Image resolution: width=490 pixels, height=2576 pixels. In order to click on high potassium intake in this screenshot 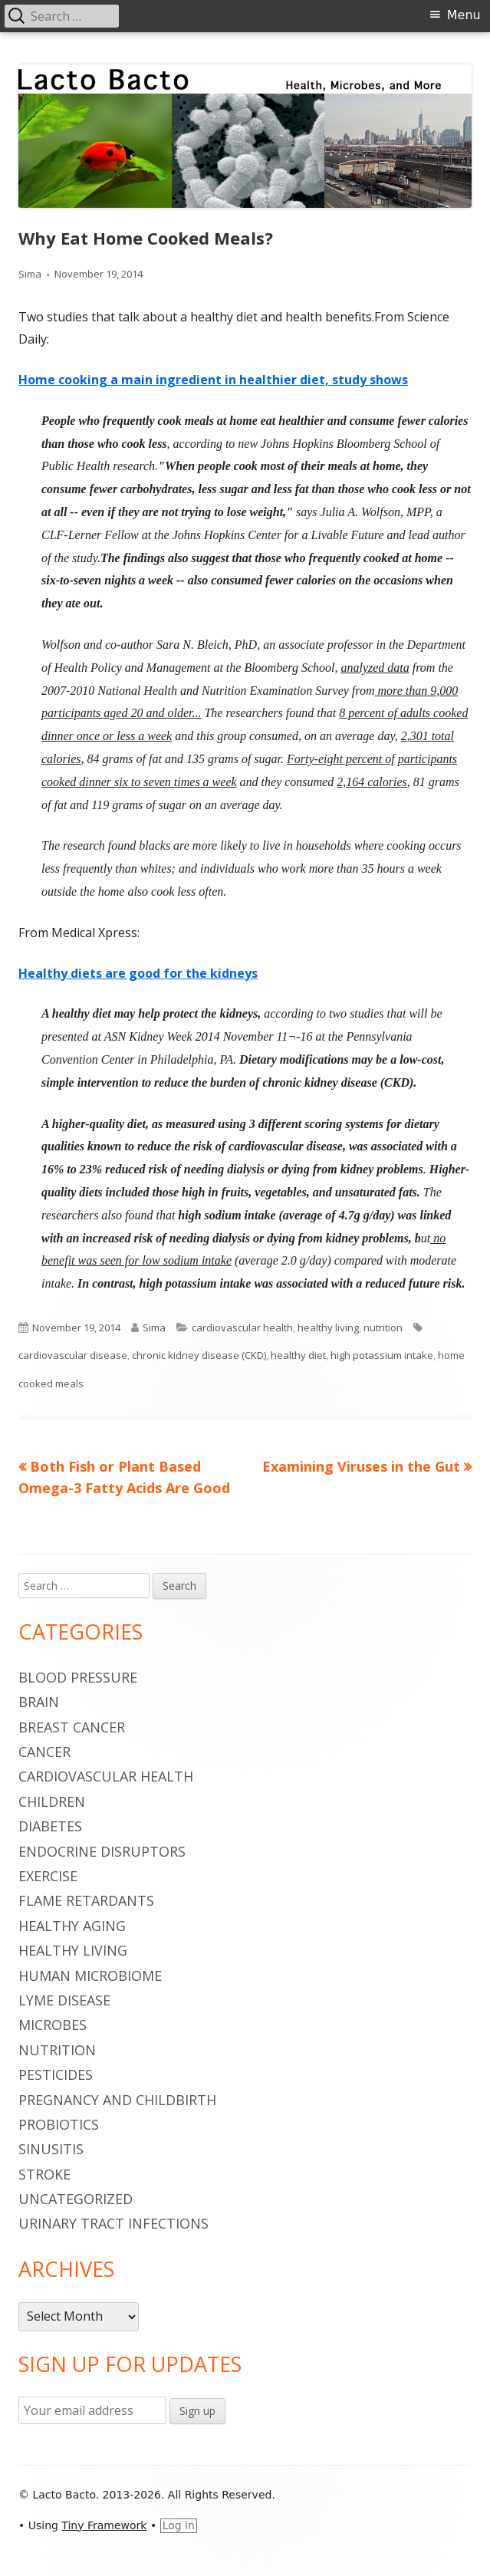, I will do `click(382, 1355)`.